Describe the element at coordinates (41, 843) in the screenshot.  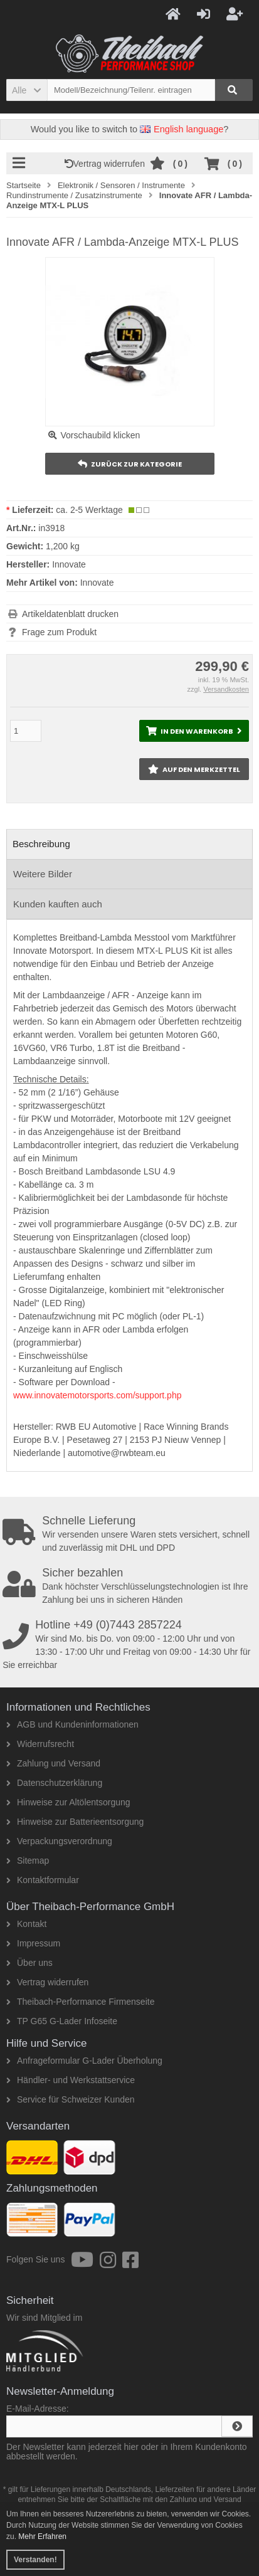
I see `Beschreibung [tab]` at that location.